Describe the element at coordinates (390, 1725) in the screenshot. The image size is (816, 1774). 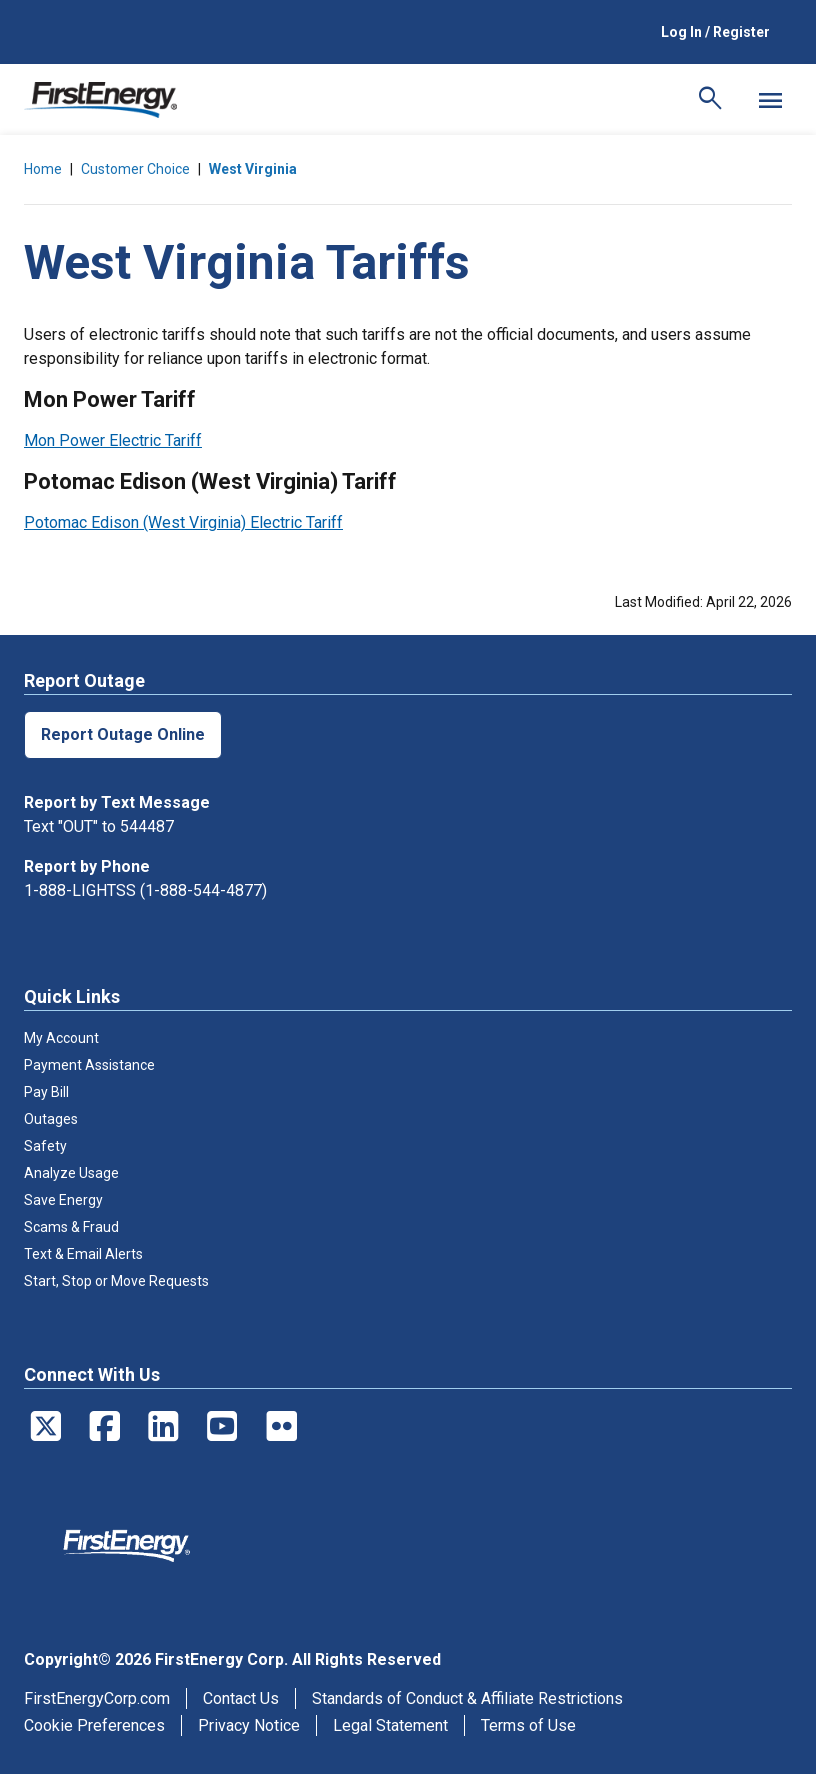
I see `Legal Statement` at that location.